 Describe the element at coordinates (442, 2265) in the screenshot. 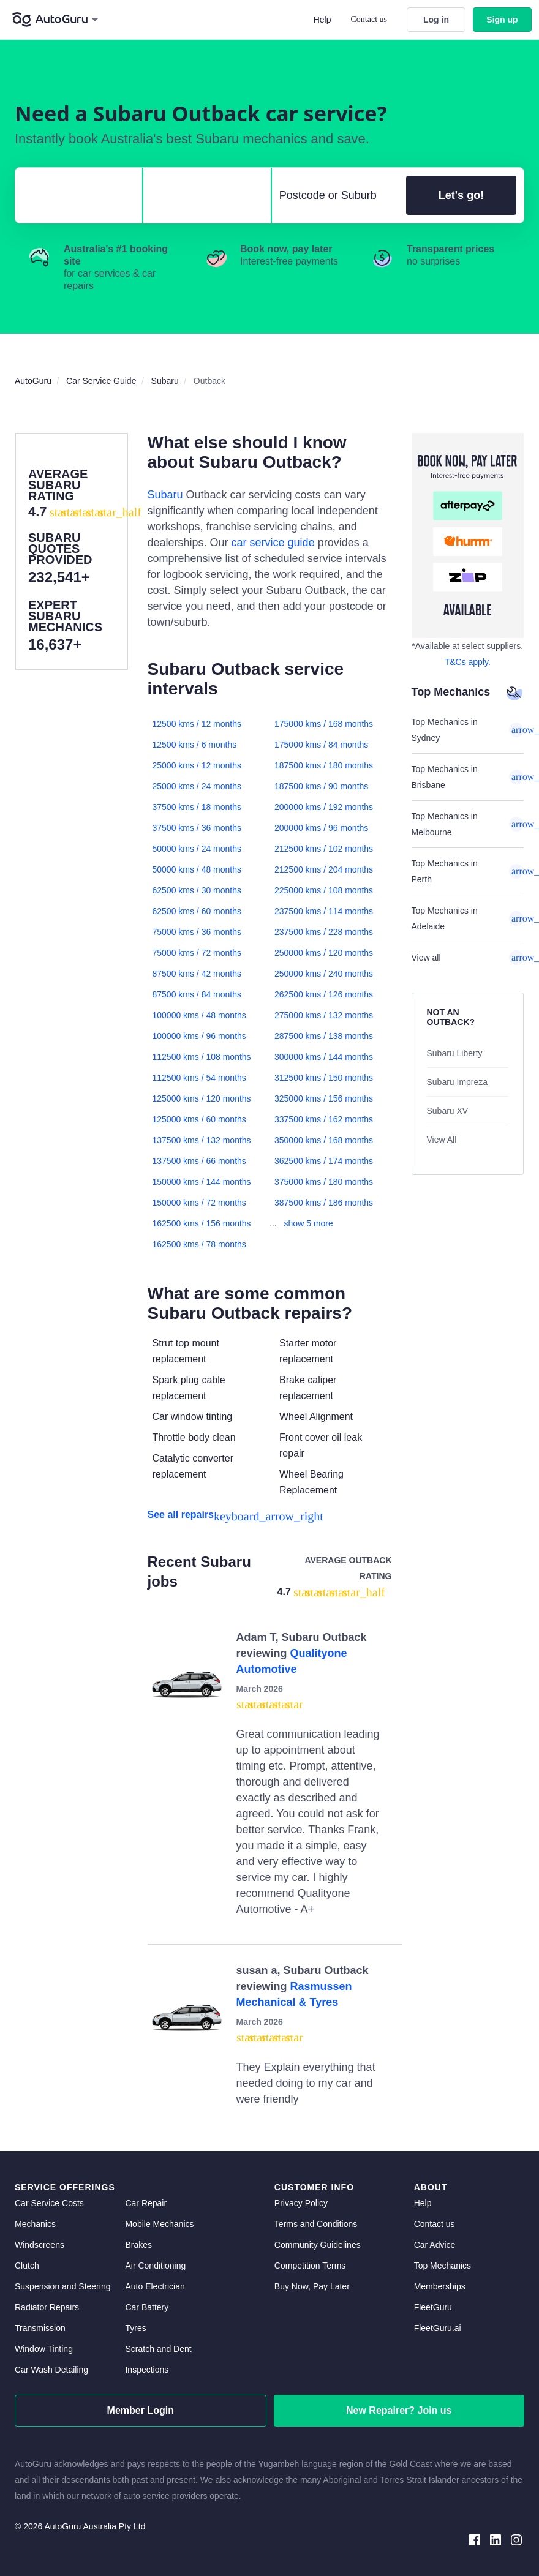

I see `Top Mechanics [top mechanics]` at that location.